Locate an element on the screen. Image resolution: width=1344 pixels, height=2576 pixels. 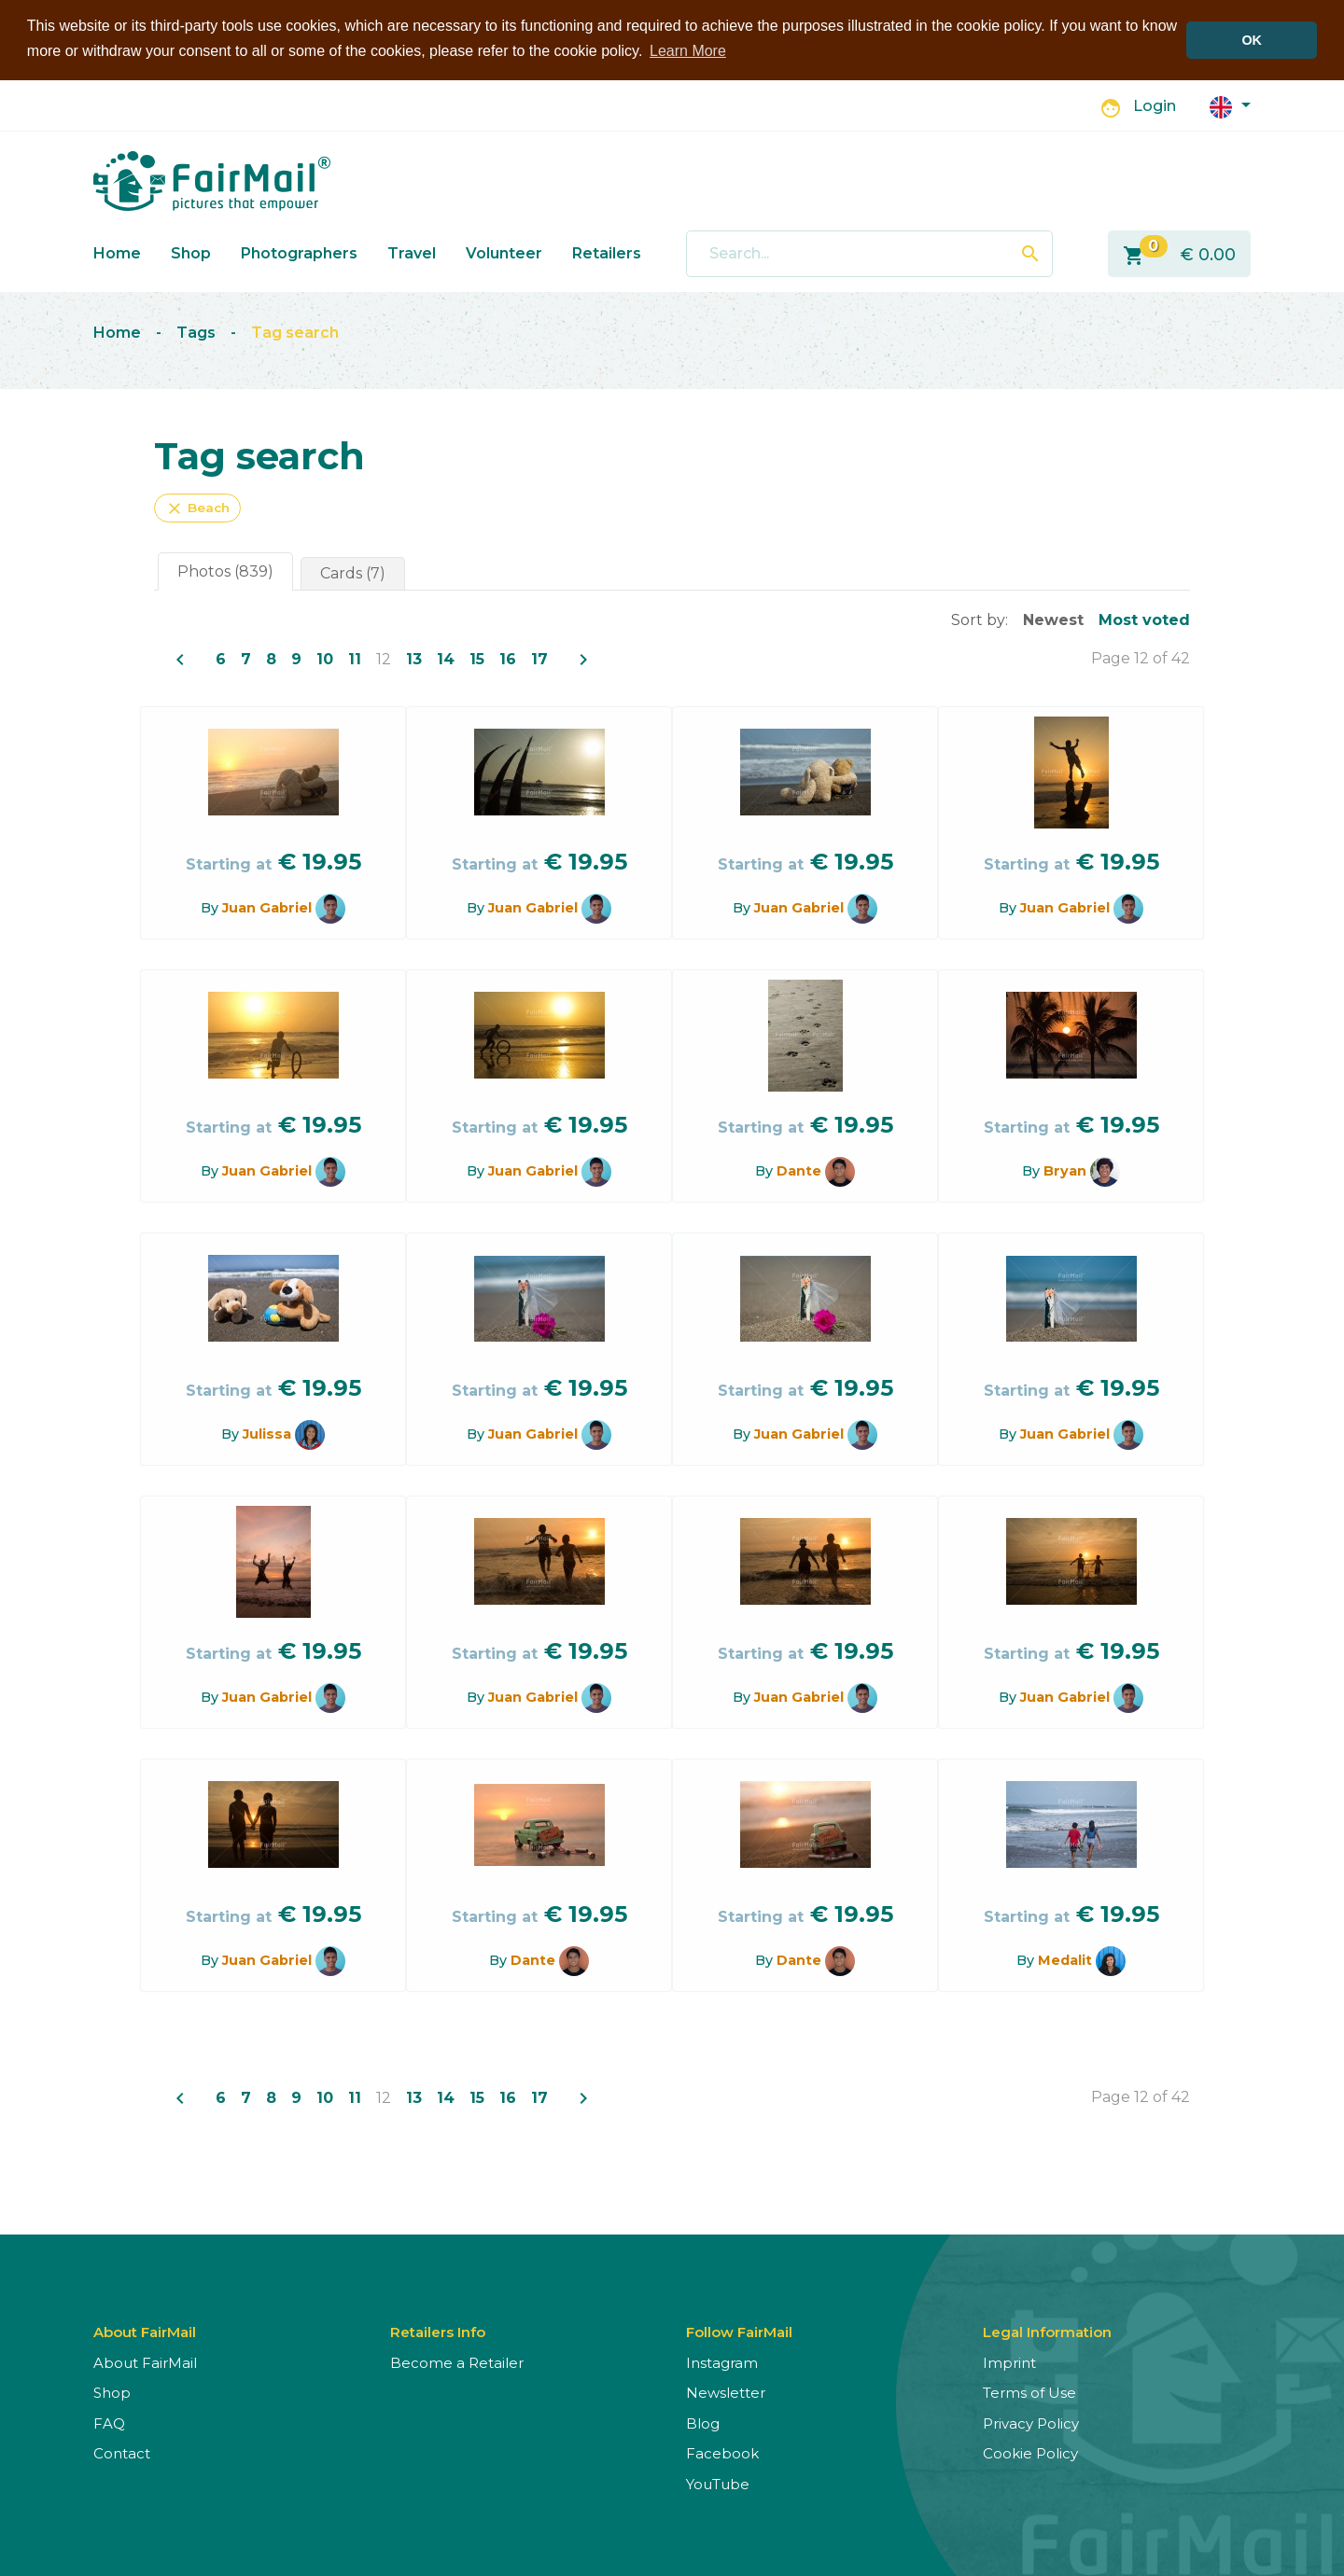
FAQ is located at coordinates (109, 2422).